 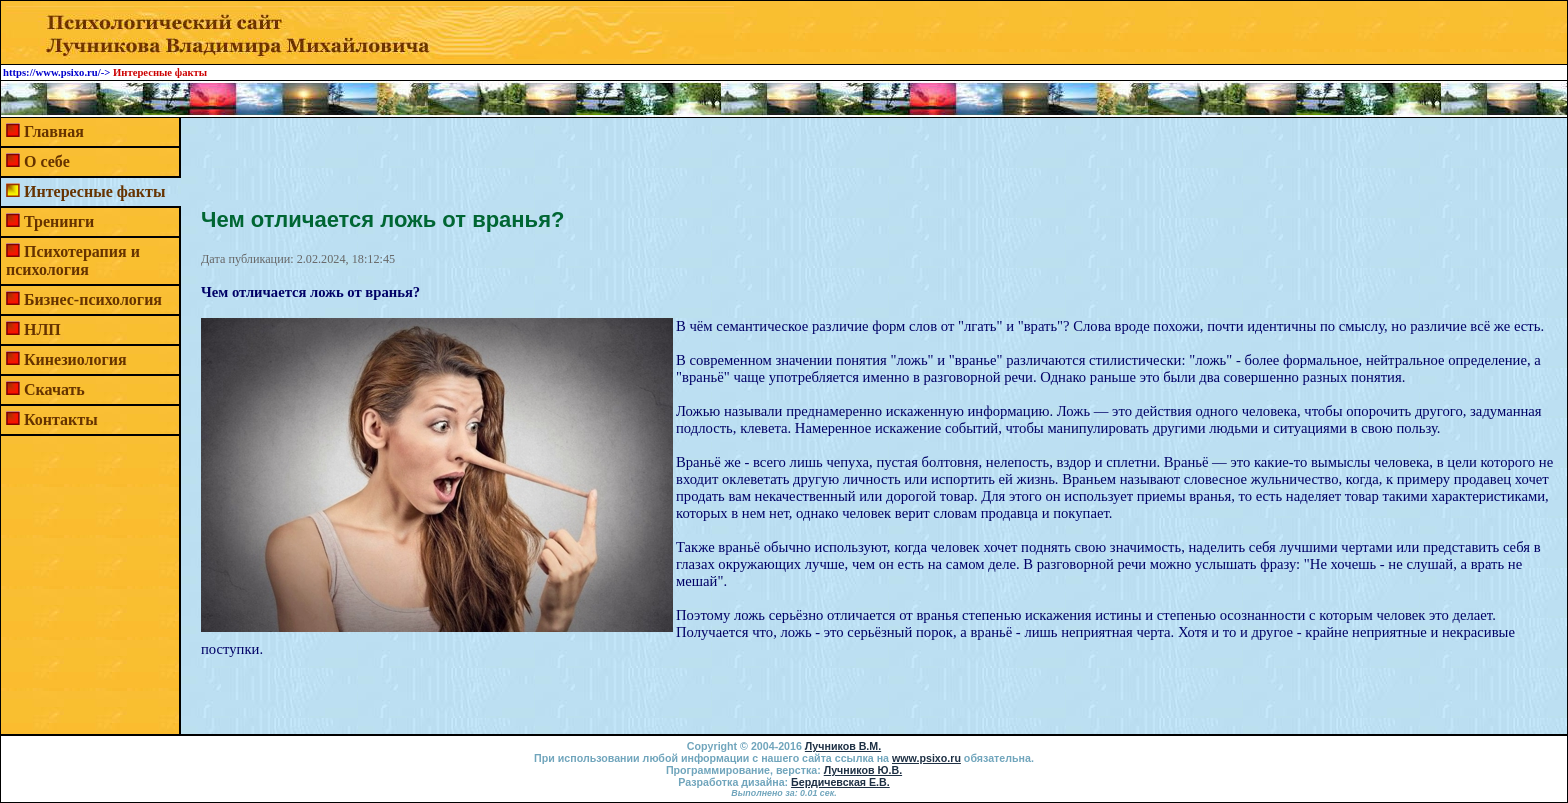 What do you see at coordinates (840, 782) in the screenshot?
I see `Бердичевская Е.В.` at bounding box center [840, 782].